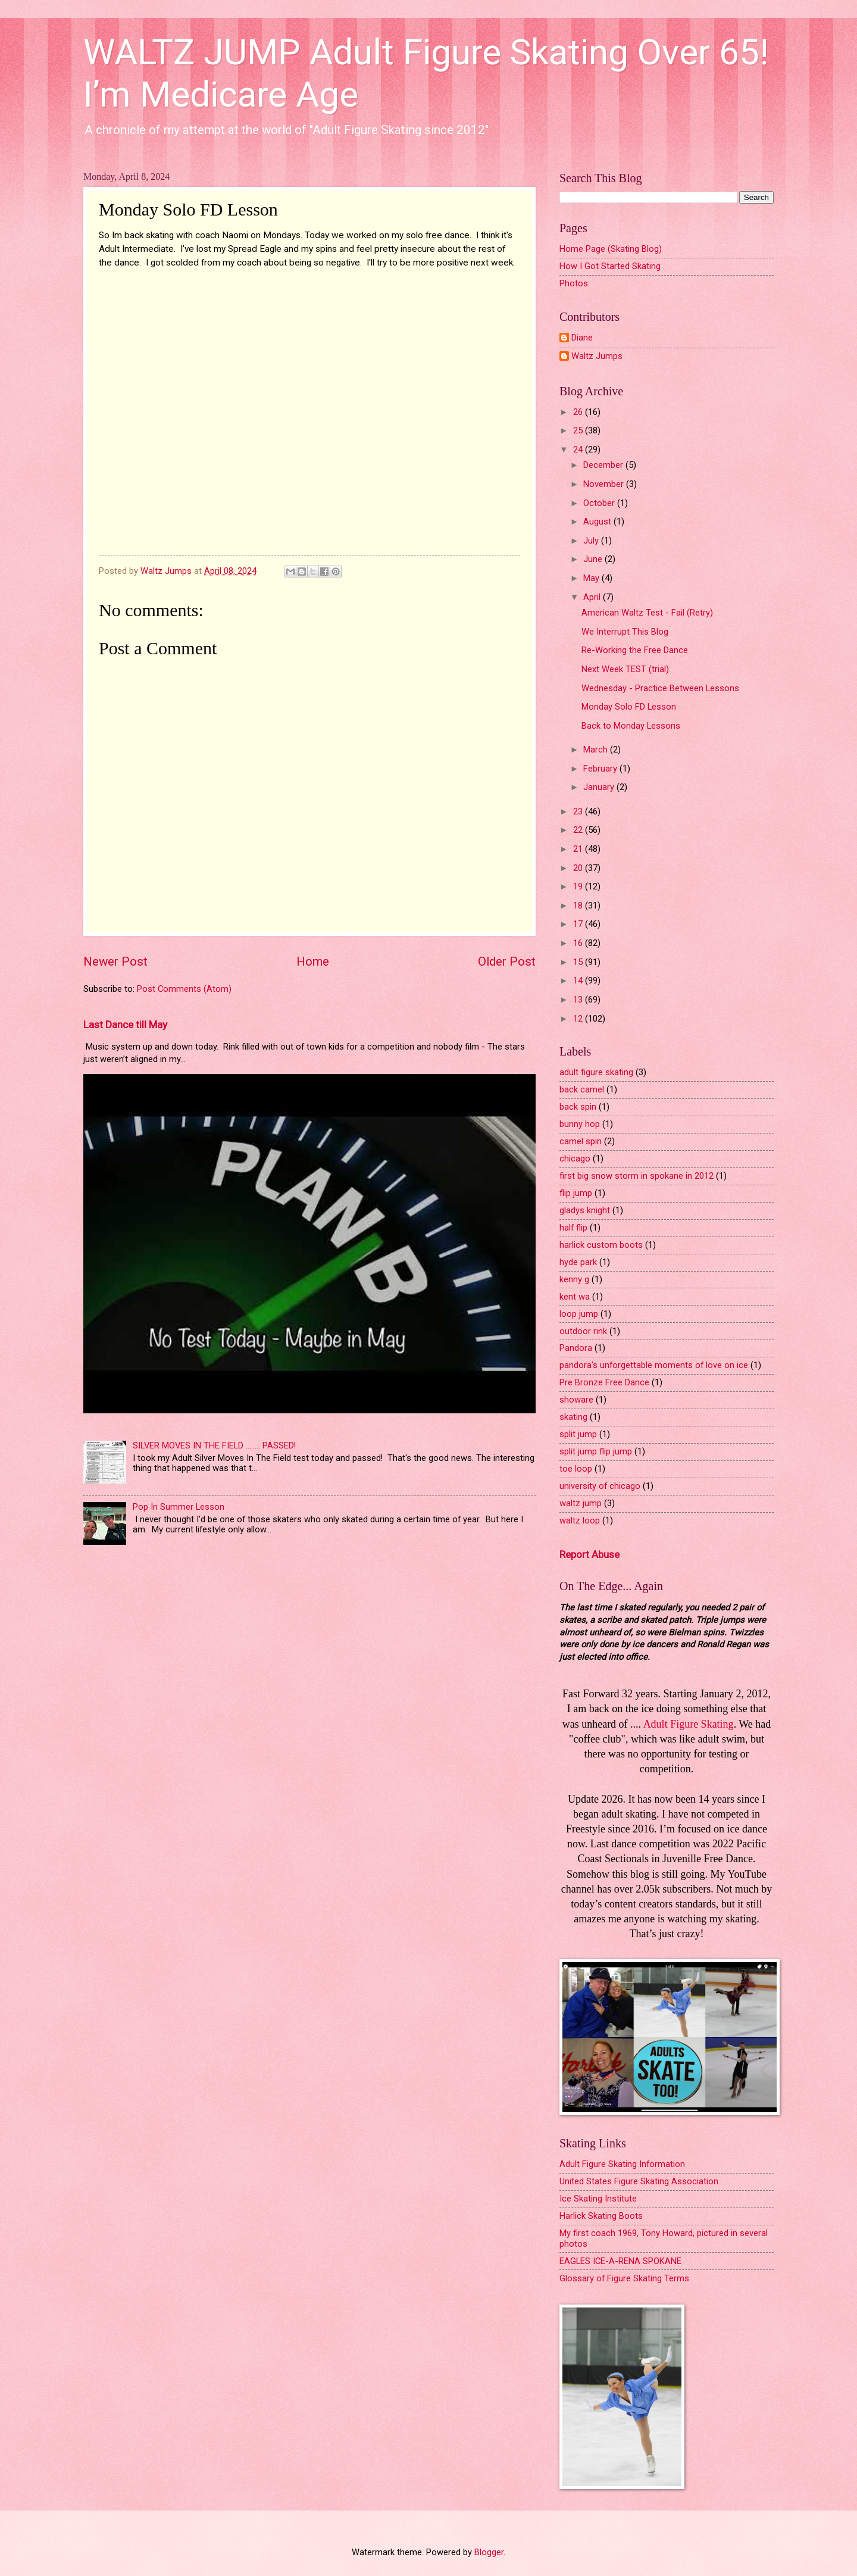 This screenshot has width=857, height=2576. I want to click on split jump flip jump, so click(595, 1451).